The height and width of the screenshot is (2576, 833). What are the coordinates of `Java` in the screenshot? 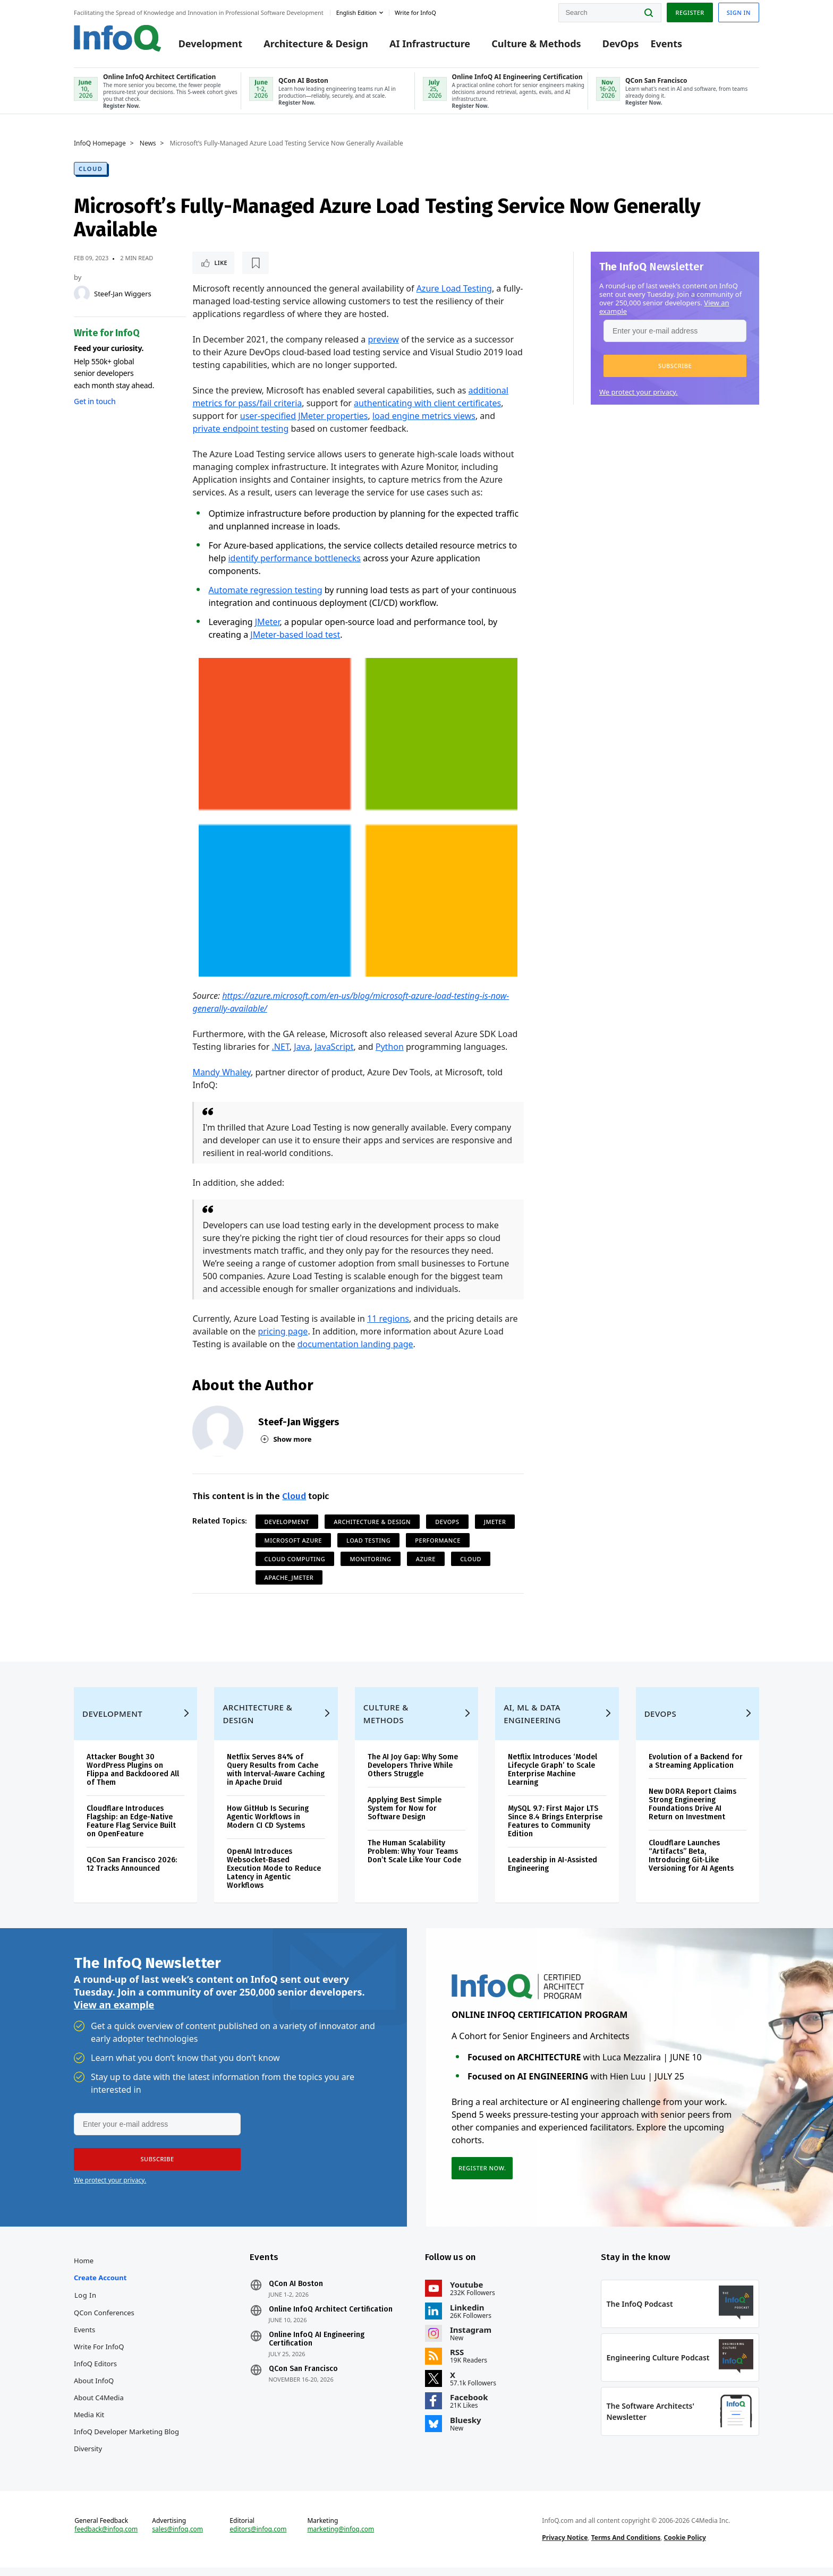 It's located at (302, 1046).